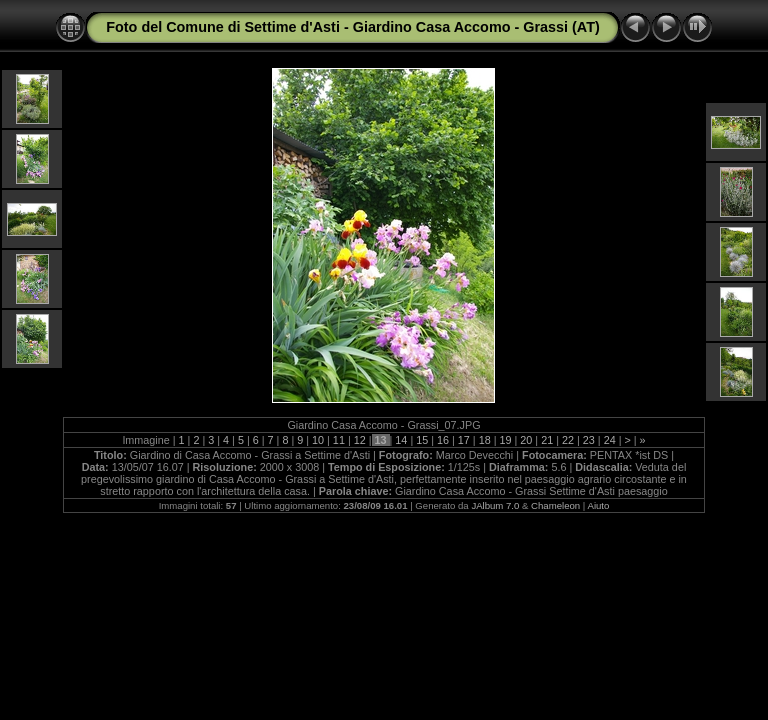 The width and height of the screenshot is (768, 720). Describe the element at coordinates (464, 440) in the screenshot. I see `17` at that location.